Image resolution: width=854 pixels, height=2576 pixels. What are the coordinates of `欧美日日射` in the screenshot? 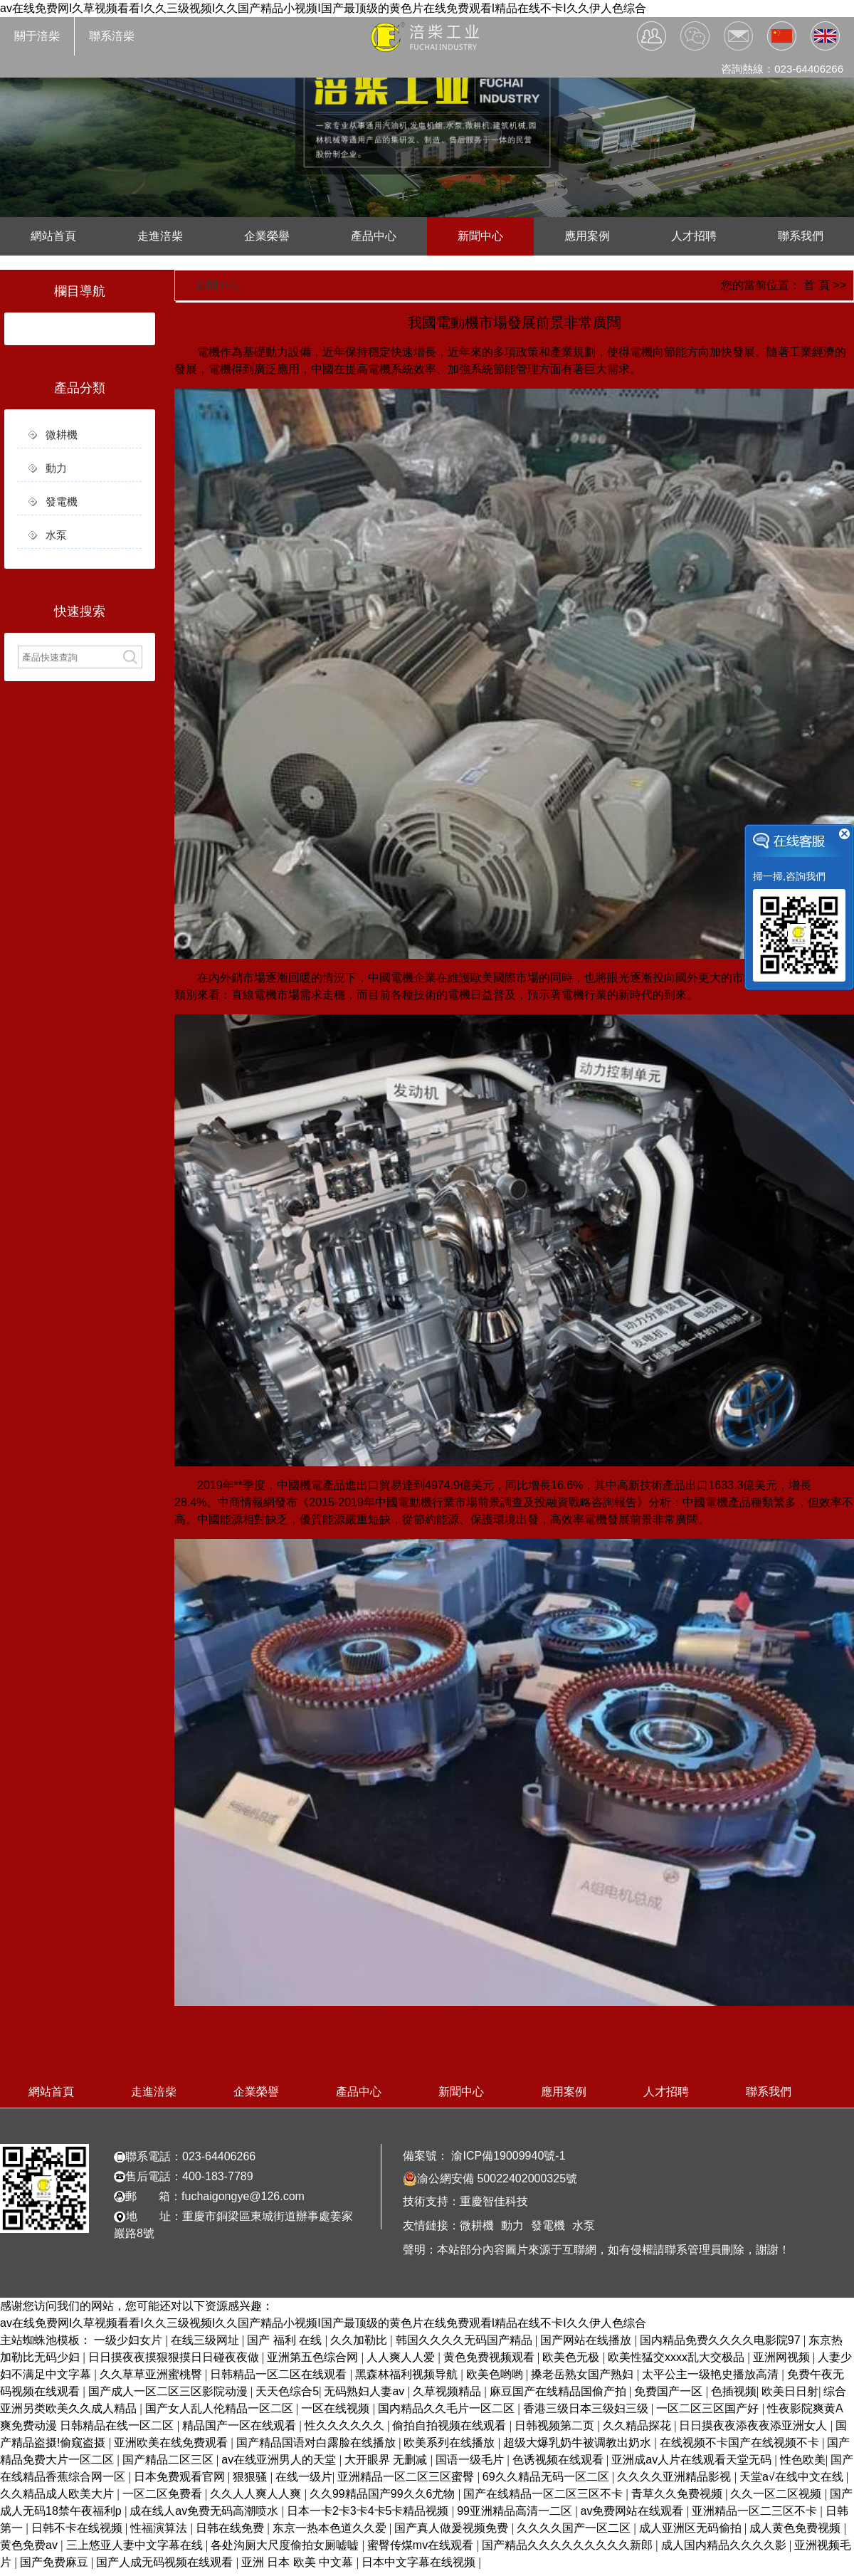 It's located at (789, 2391).